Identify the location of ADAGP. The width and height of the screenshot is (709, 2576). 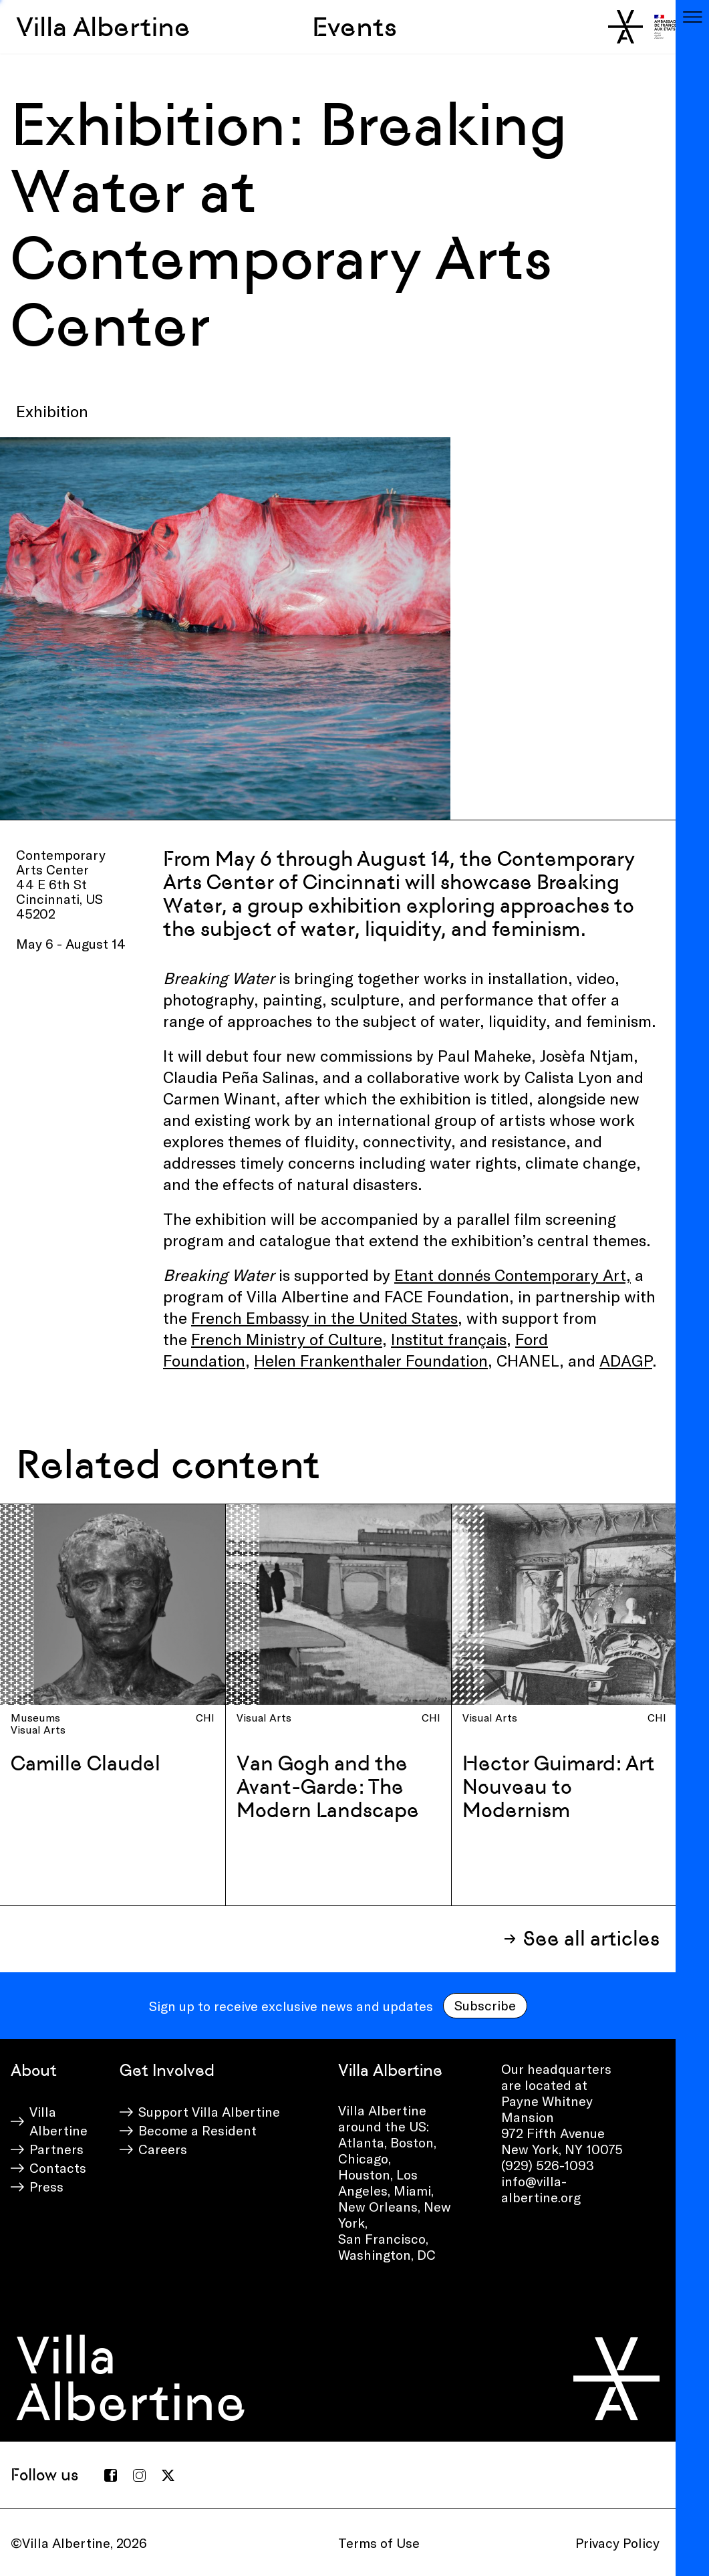
(625, 1360).